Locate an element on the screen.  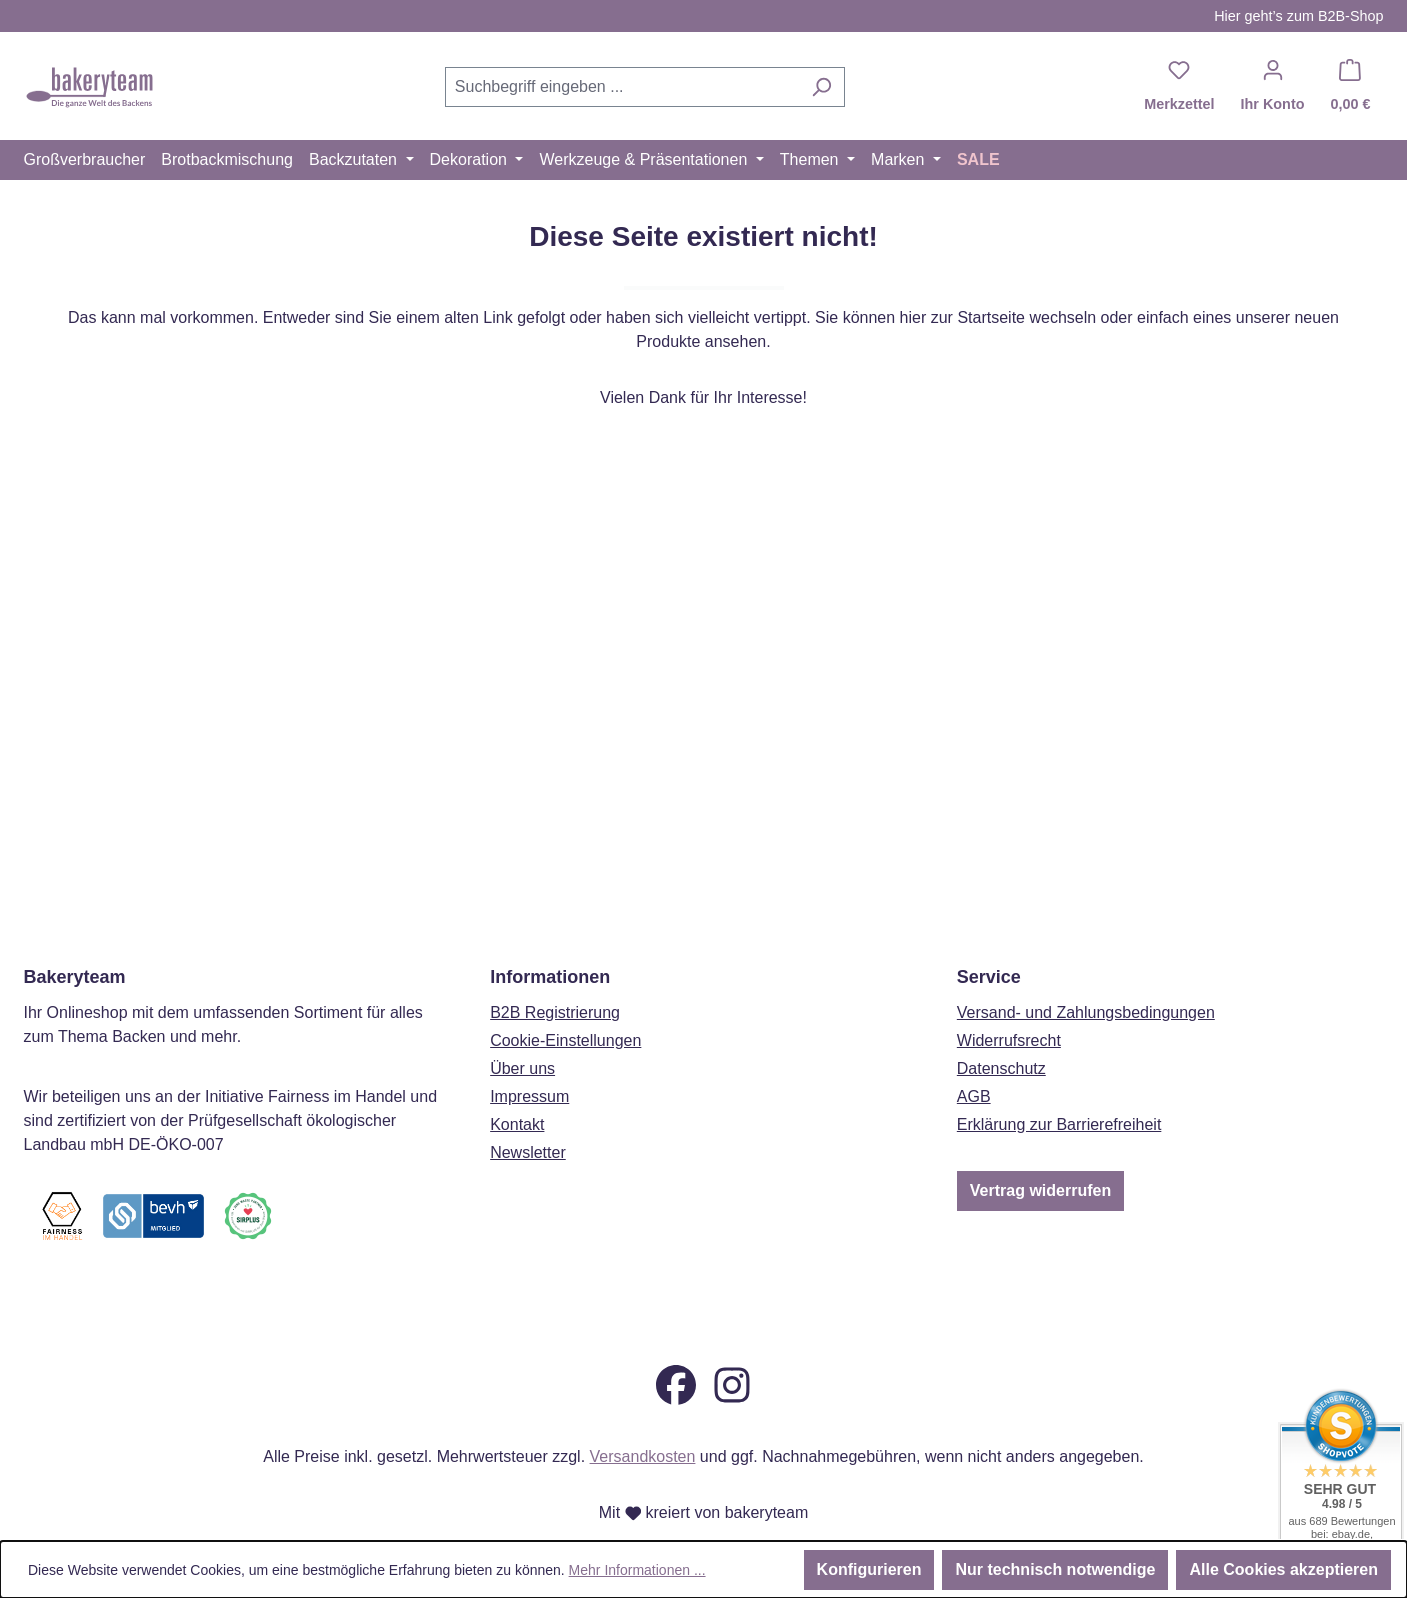
Über uns is located at coordinates (522, 1032).